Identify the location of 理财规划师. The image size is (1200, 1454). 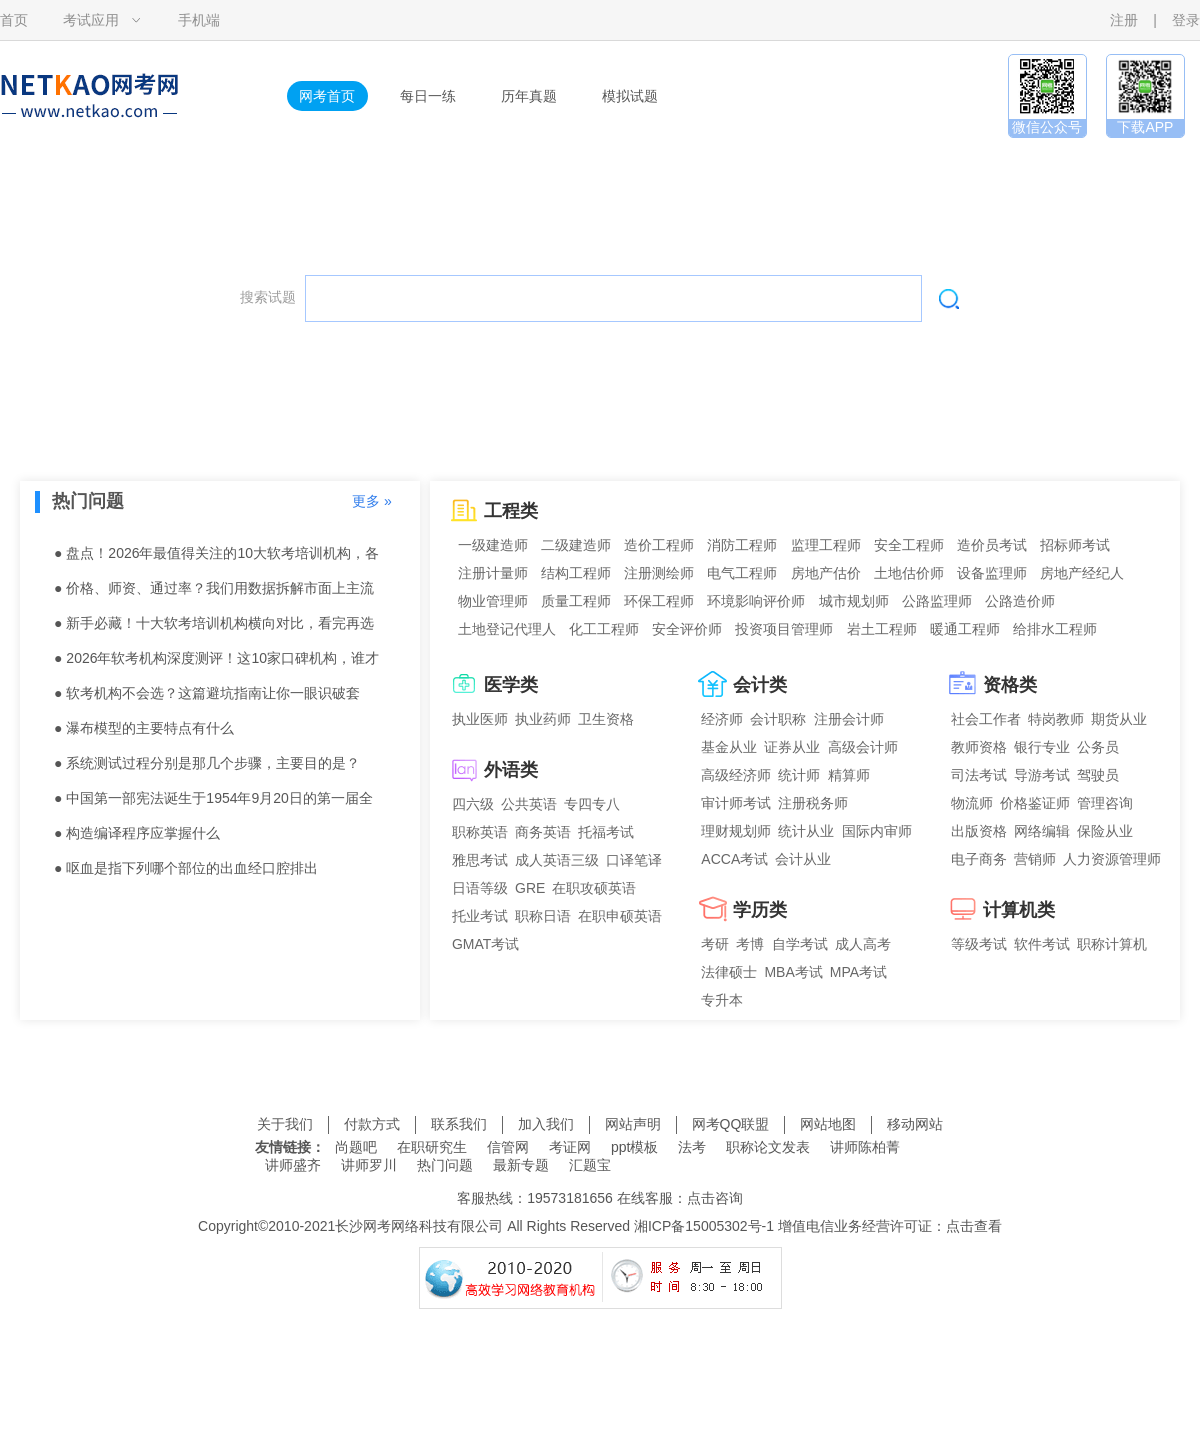
(736, 831).